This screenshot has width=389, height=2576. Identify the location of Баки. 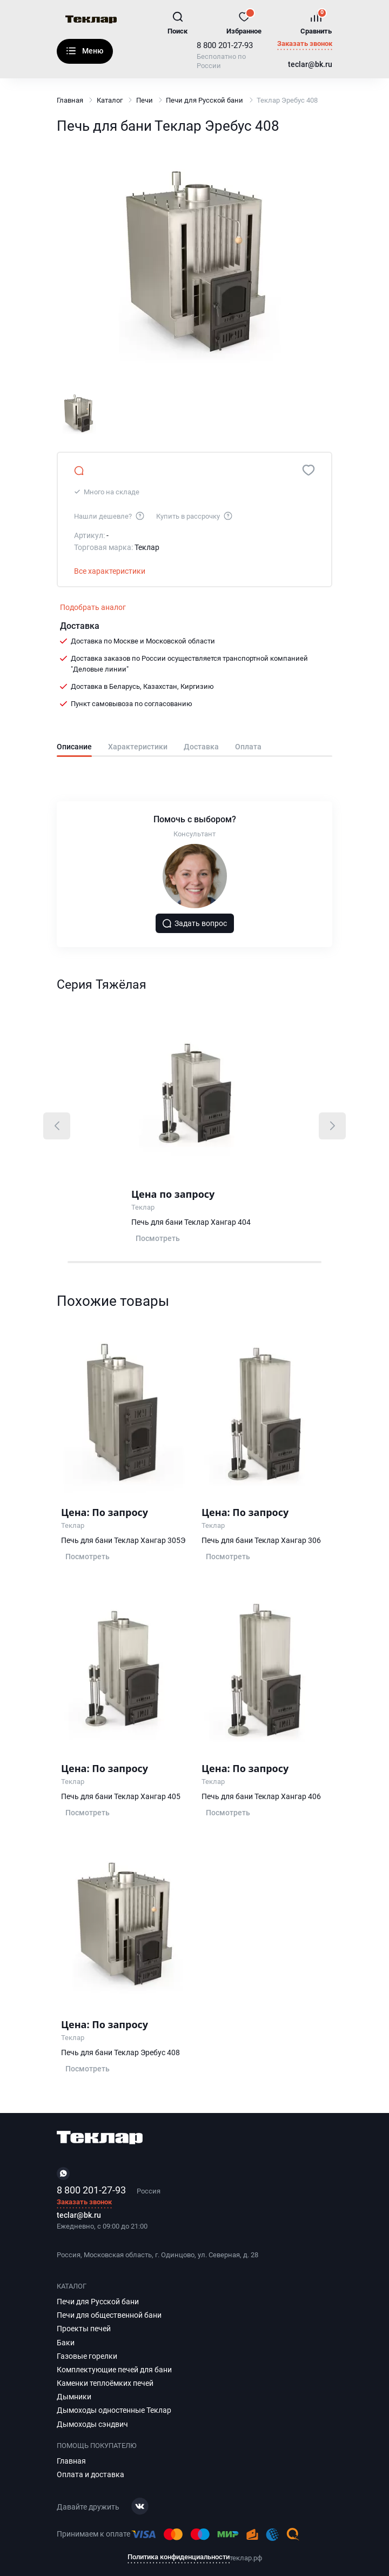
(66, 2342).